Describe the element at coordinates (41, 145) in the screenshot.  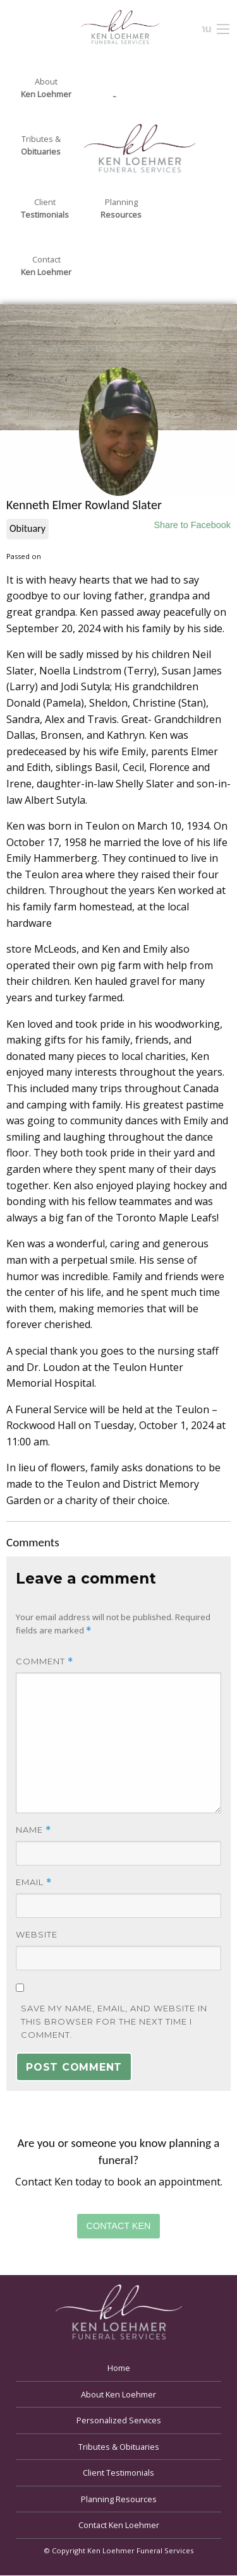
I see `Tributes &` at that location.